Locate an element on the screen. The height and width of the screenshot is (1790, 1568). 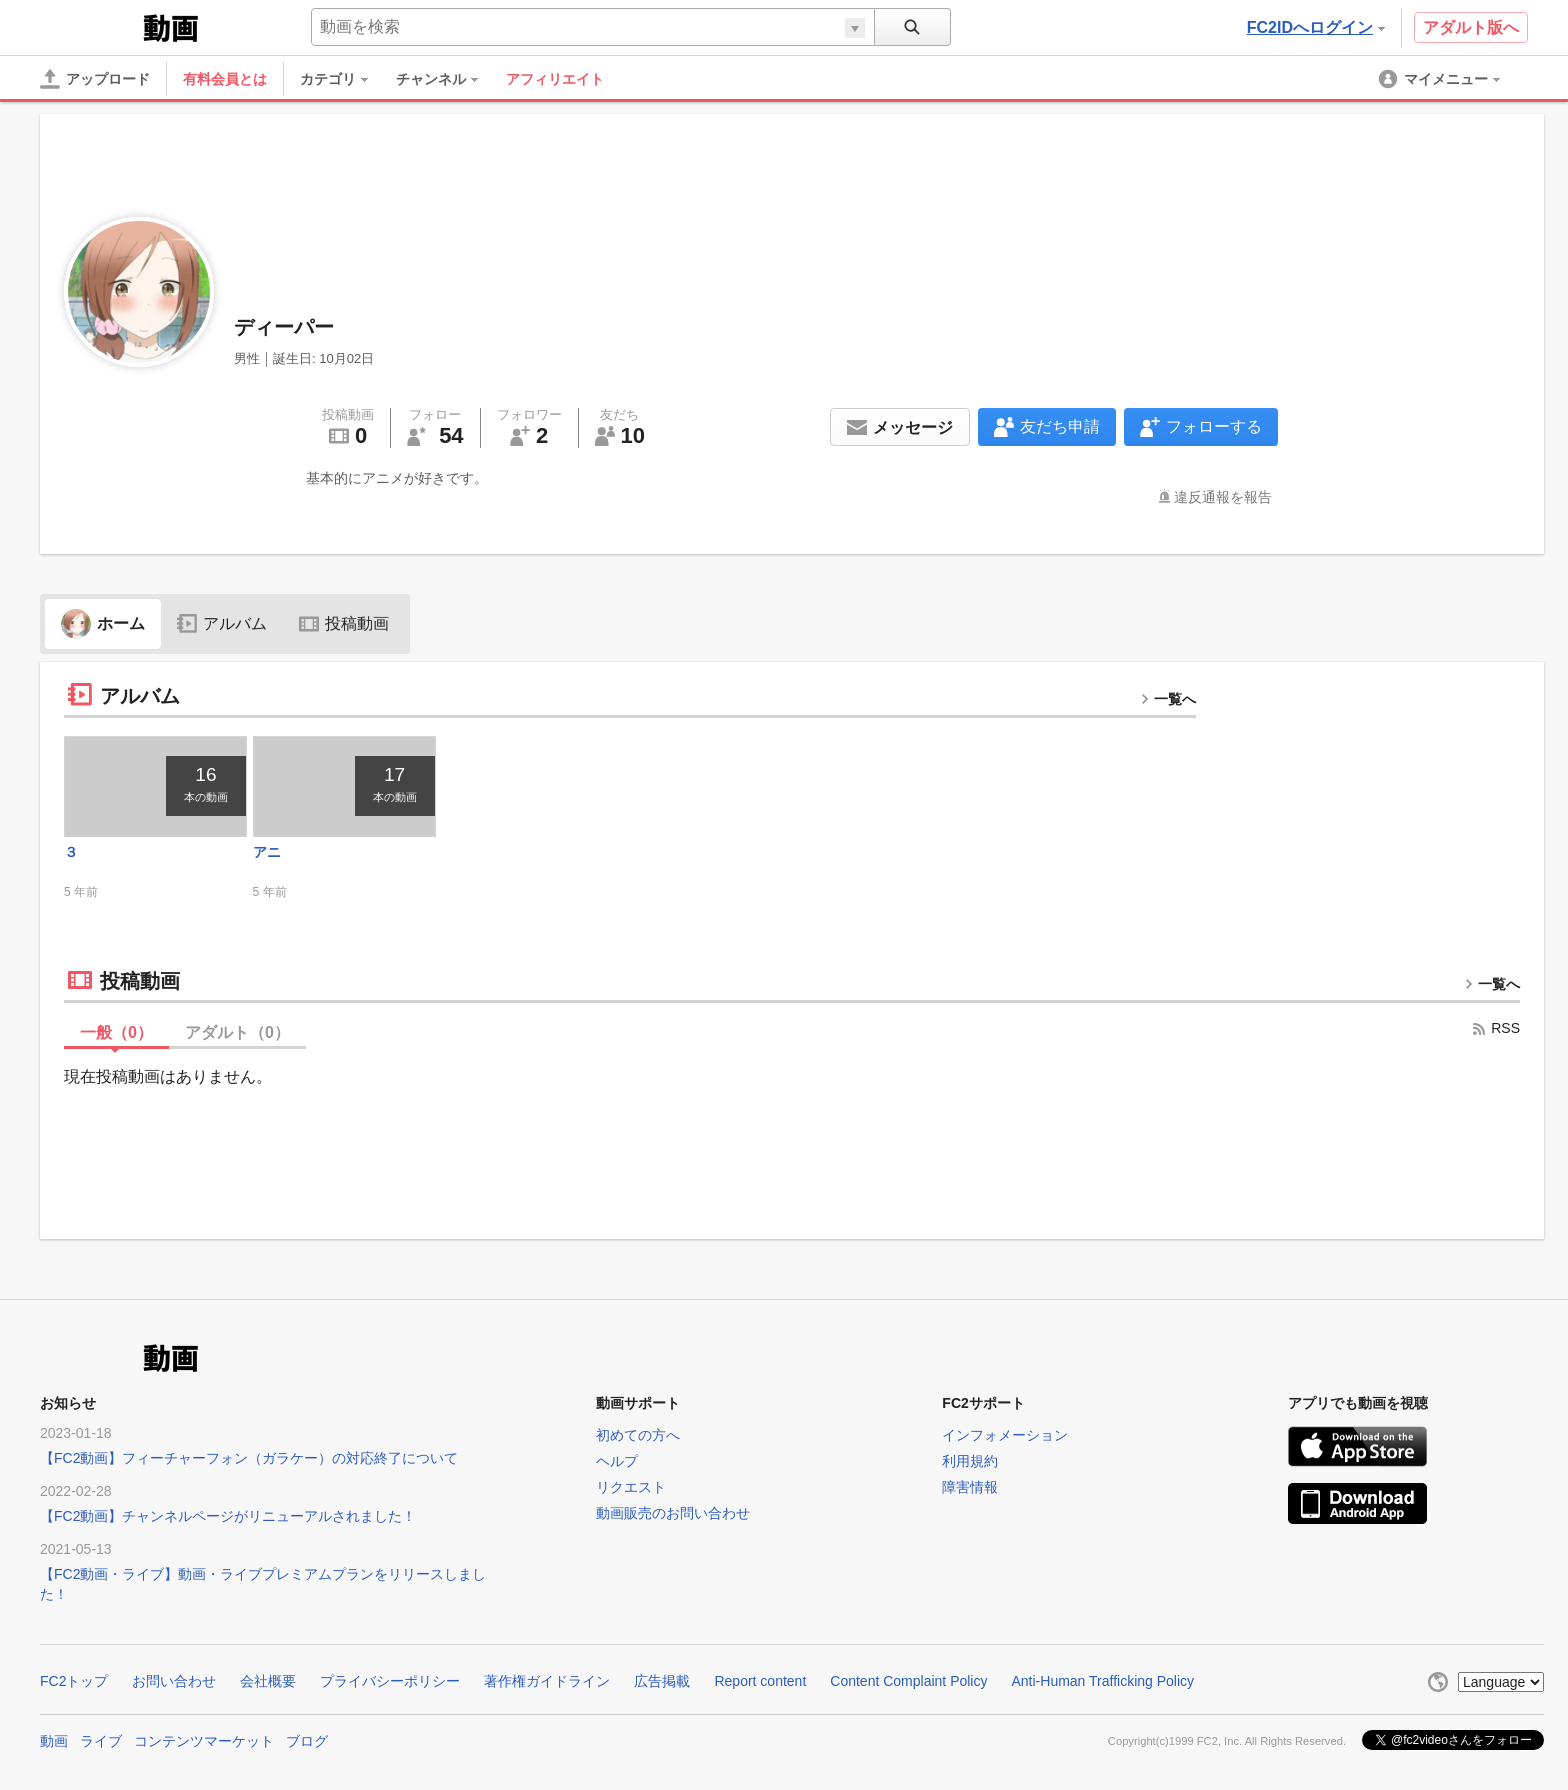
動画販売のお問い合わせ is located at coordinates (673, 1513).